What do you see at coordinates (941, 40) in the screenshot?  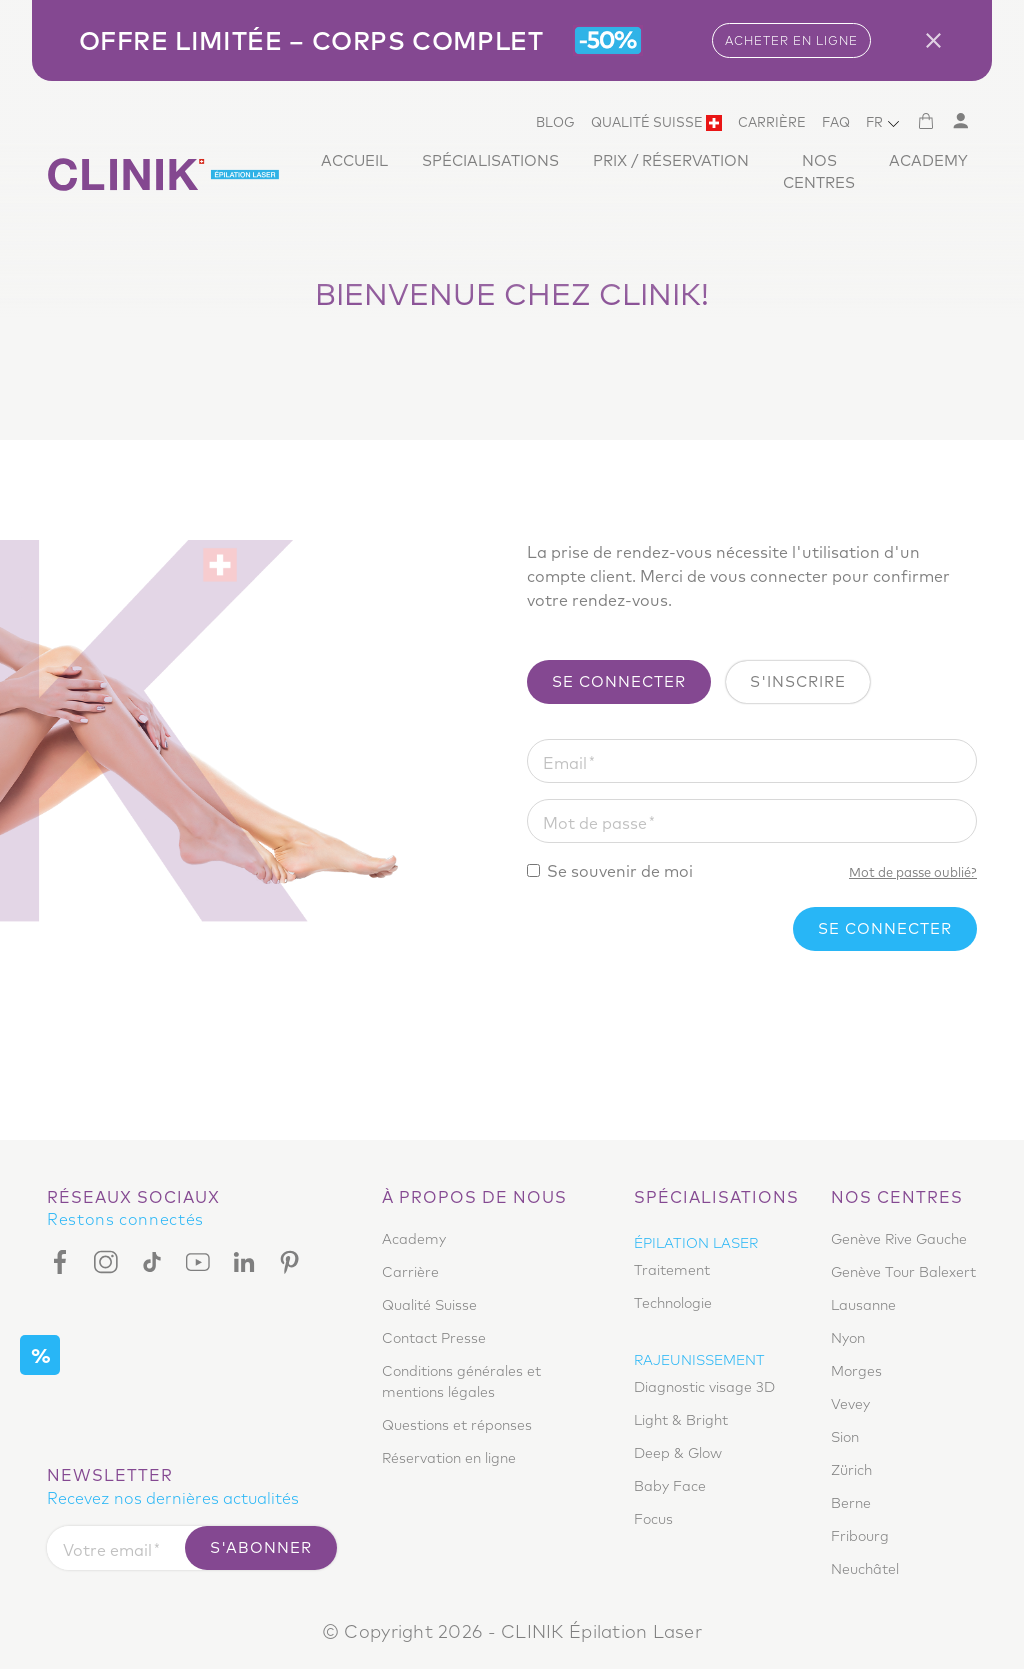 I see `[Close]` at bounding box center [941, 40].